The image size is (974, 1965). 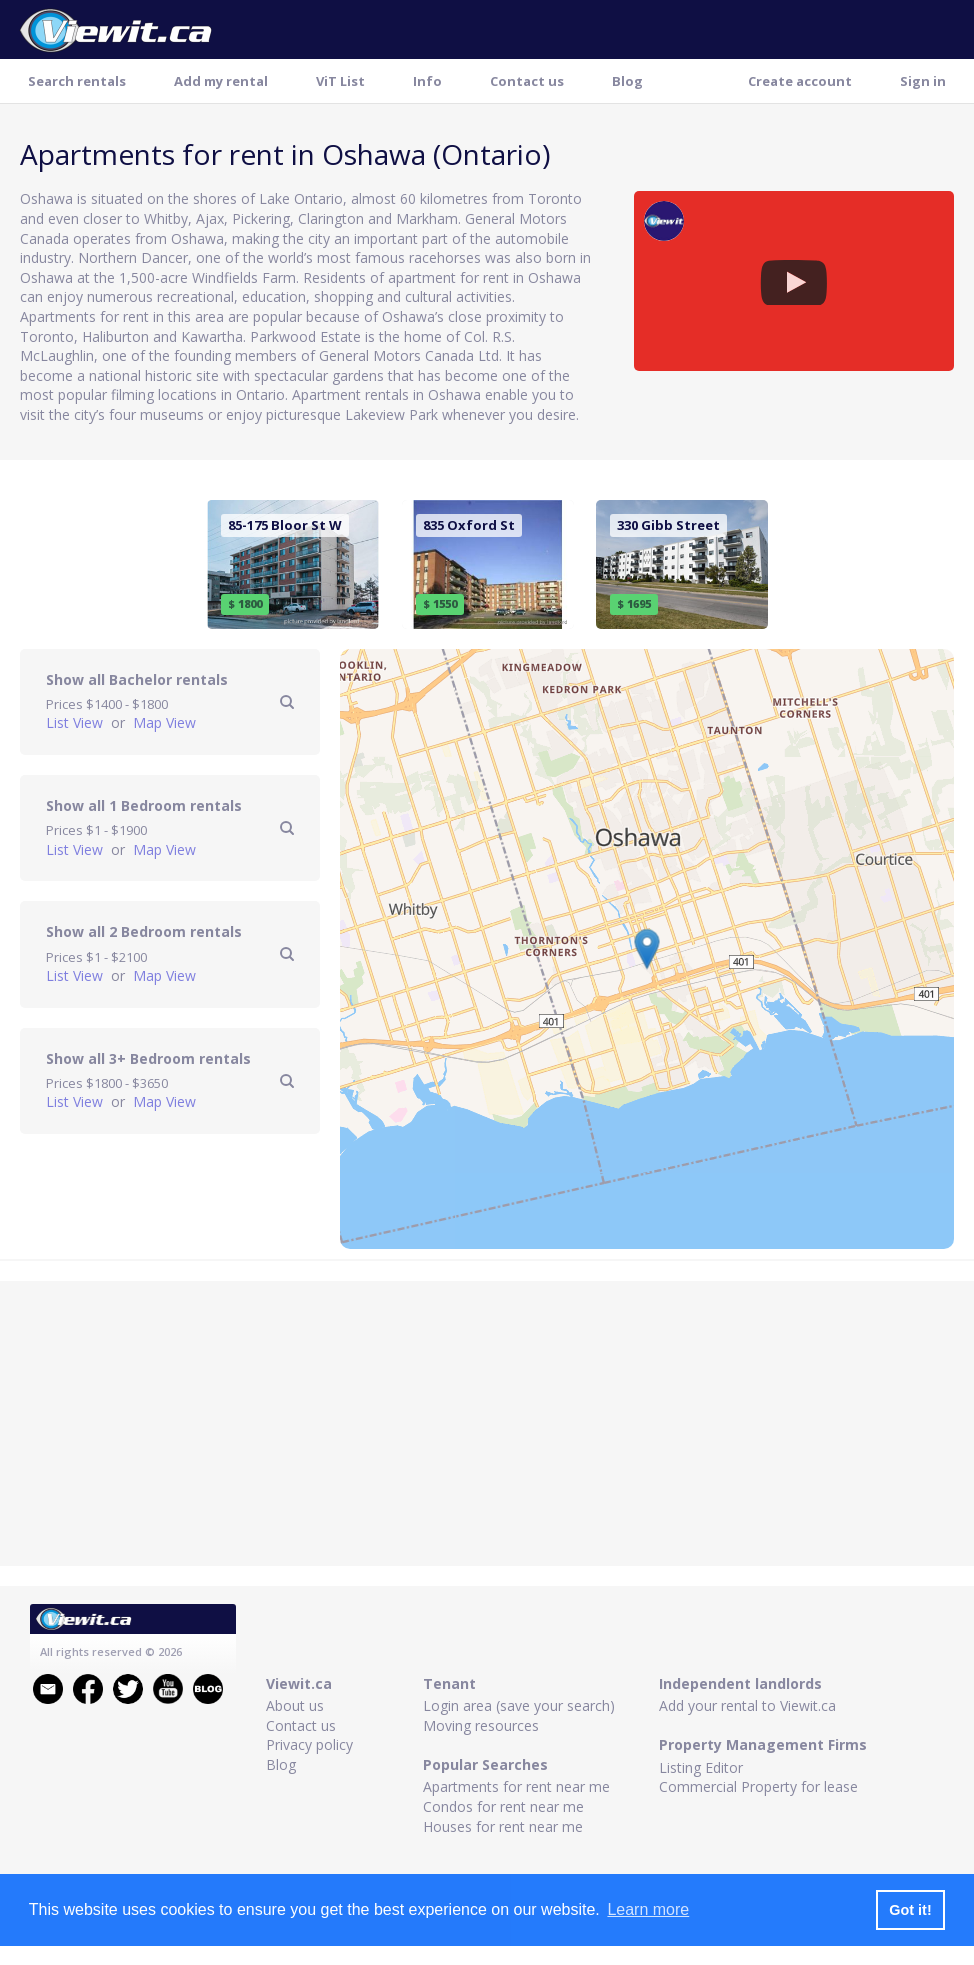 I want to click on Map View, so click(x=164, y=722).